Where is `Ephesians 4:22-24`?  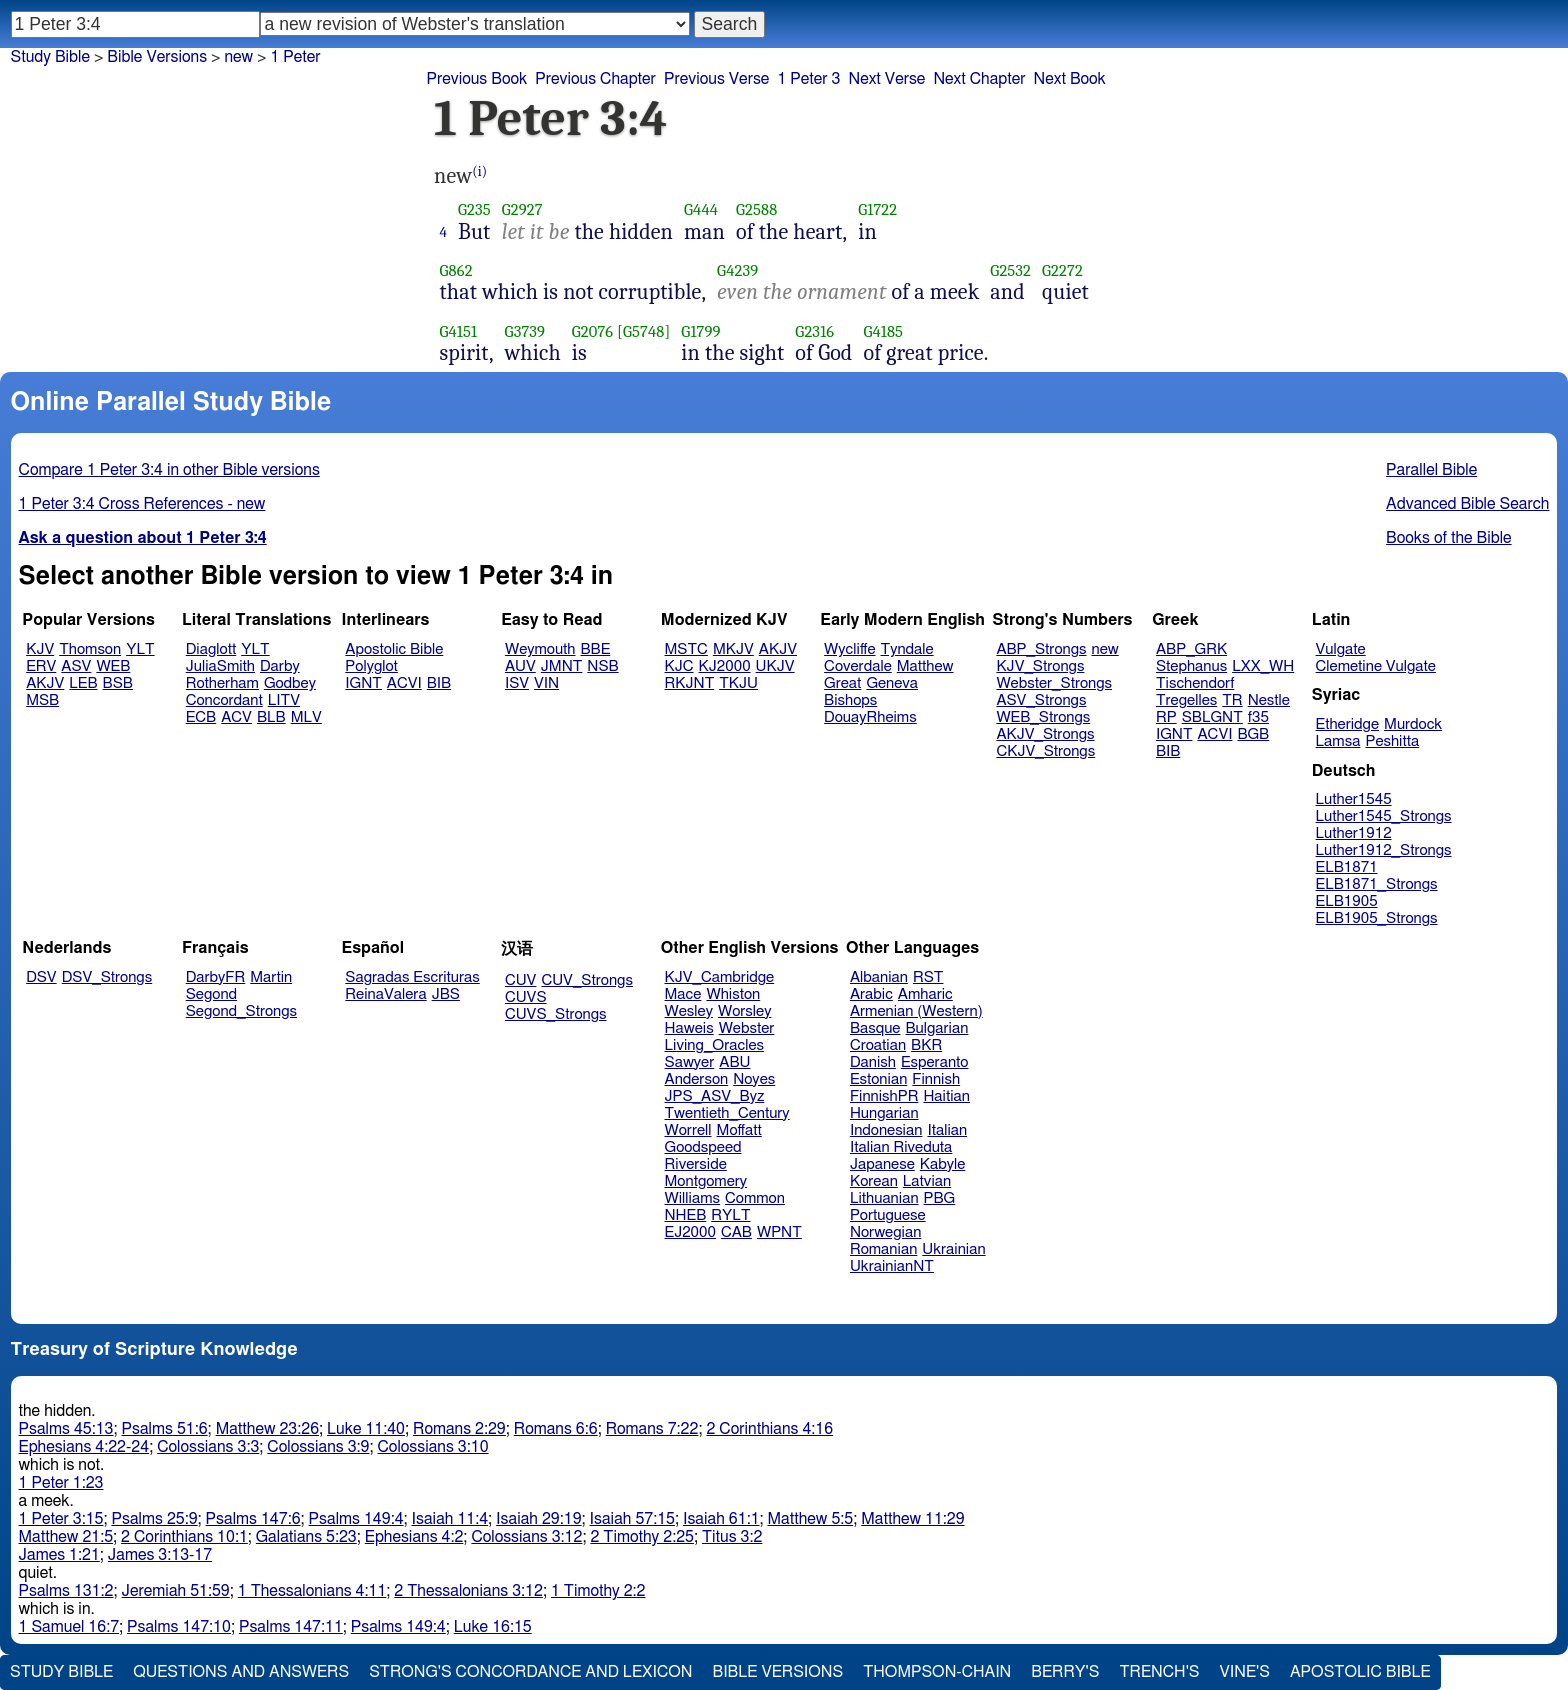 Ephesians 4:22-24 is located at coordinates (84, 1447).